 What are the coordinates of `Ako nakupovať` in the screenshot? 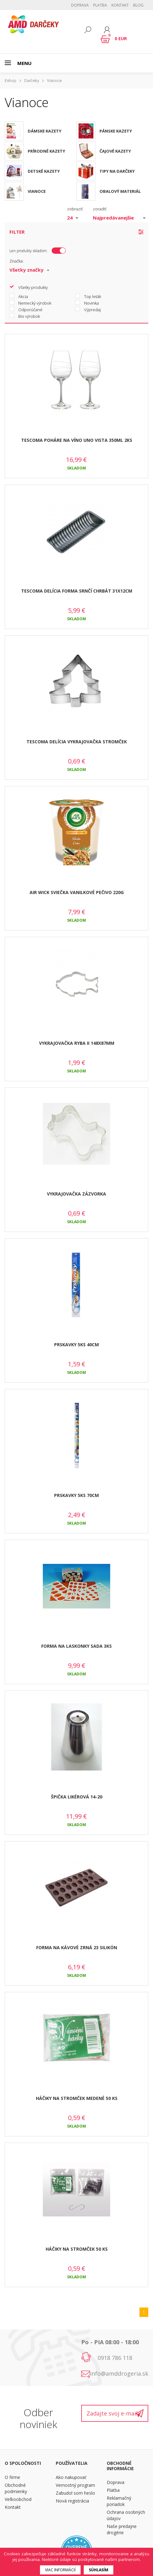 It's located at (71, 2477).